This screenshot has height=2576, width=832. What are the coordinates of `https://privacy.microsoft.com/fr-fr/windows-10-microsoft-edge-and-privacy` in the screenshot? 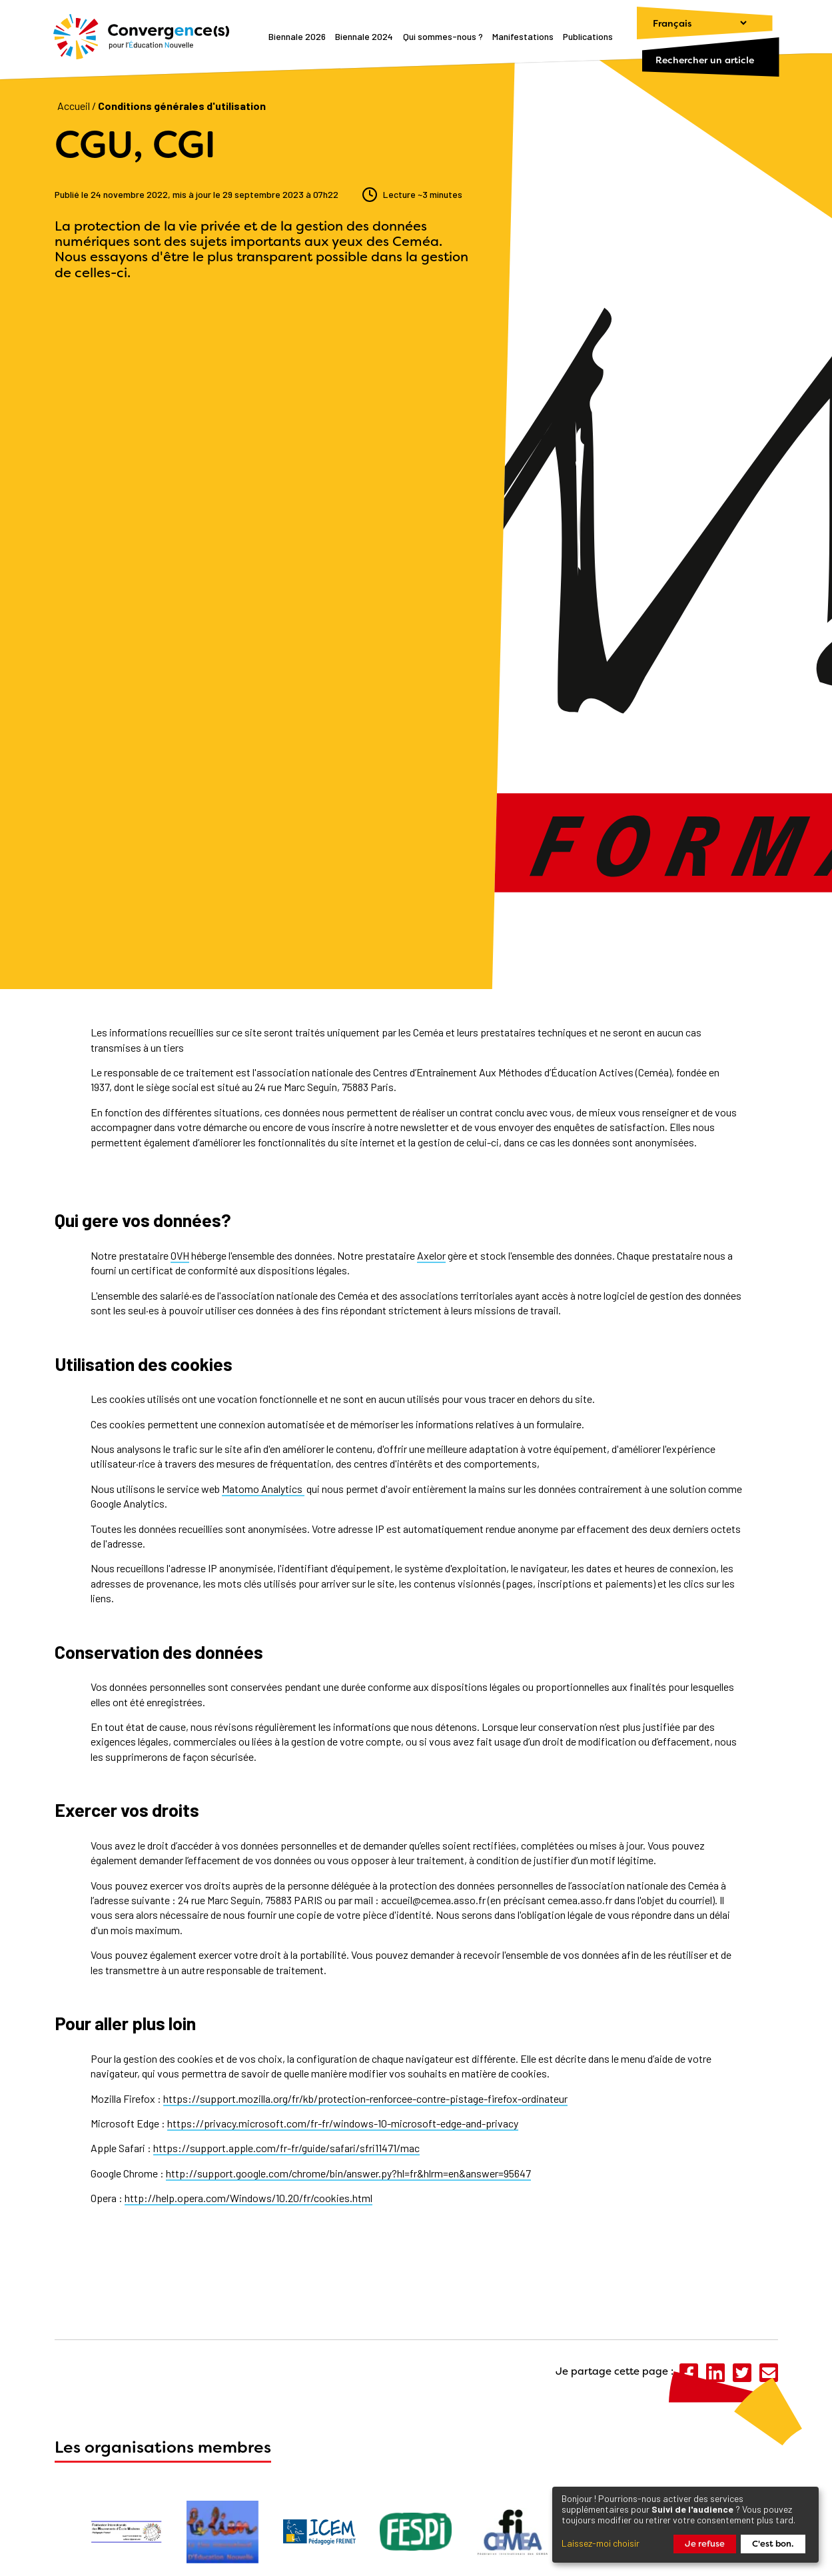 It's located at (342, 2123).